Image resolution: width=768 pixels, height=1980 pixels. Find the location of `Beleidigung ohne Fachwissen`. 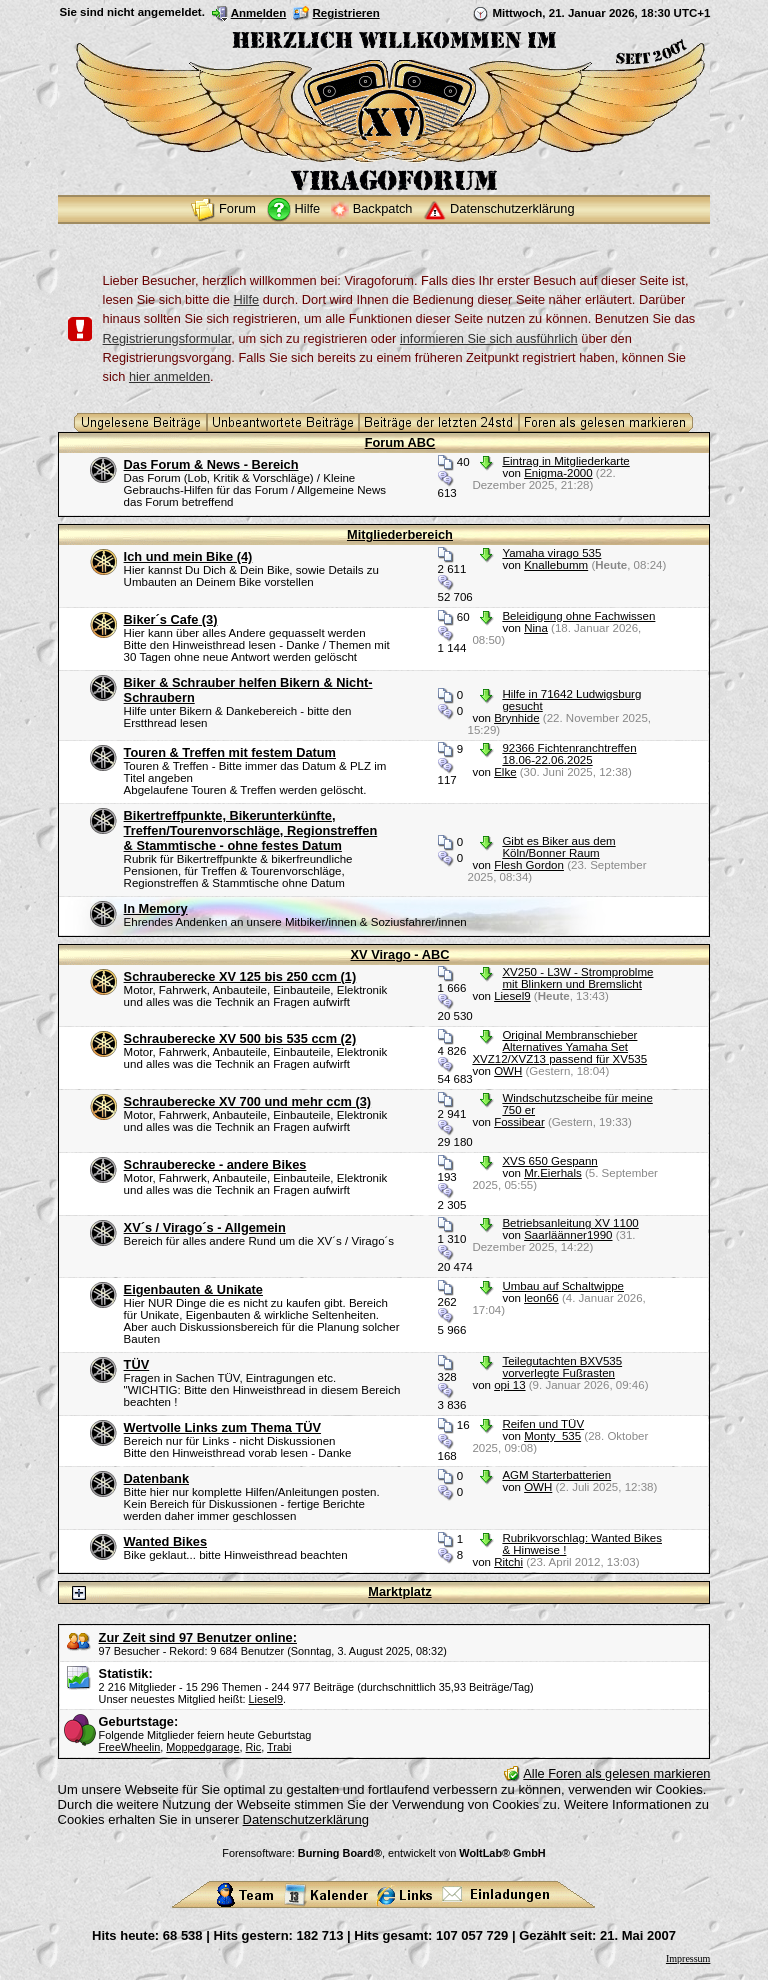

Beleidigung ohne Fachwissen is located at coordinates (578, 616).